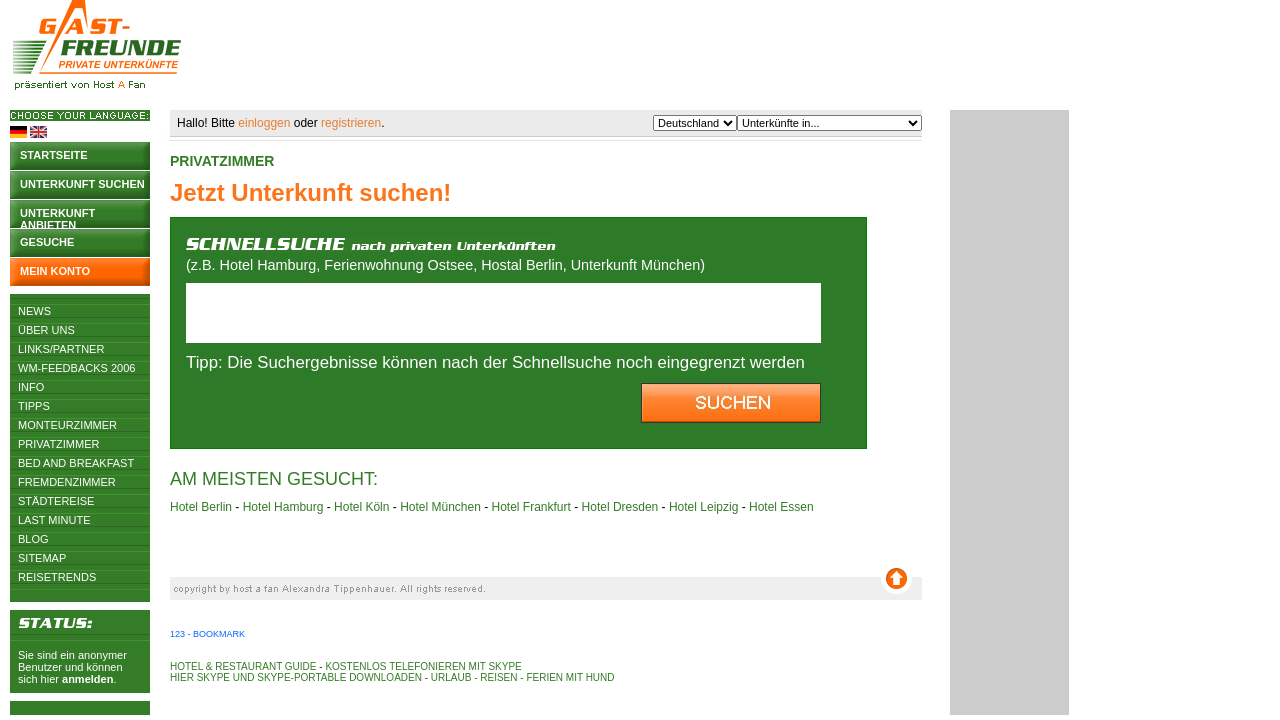 Image resolution: width=1280 pixels, height=720 pixels. I want to click on 123 - Bookmark, so click(207, 634).